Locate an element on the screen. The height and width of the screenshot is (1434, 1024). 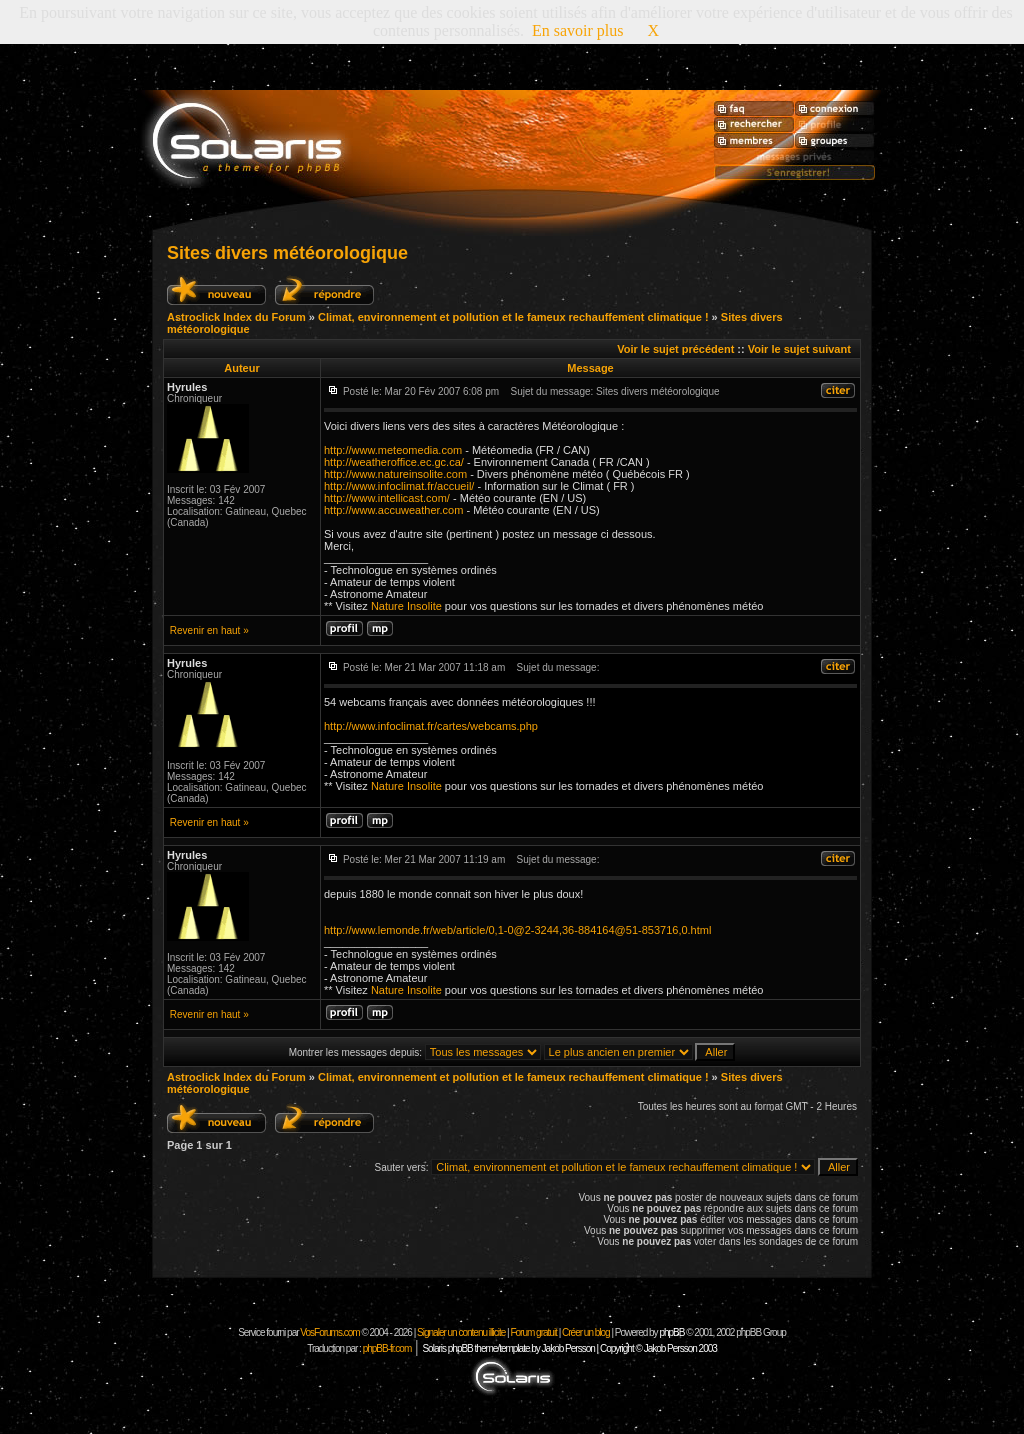
Nature Insolite is located at coordinates (406, 606).